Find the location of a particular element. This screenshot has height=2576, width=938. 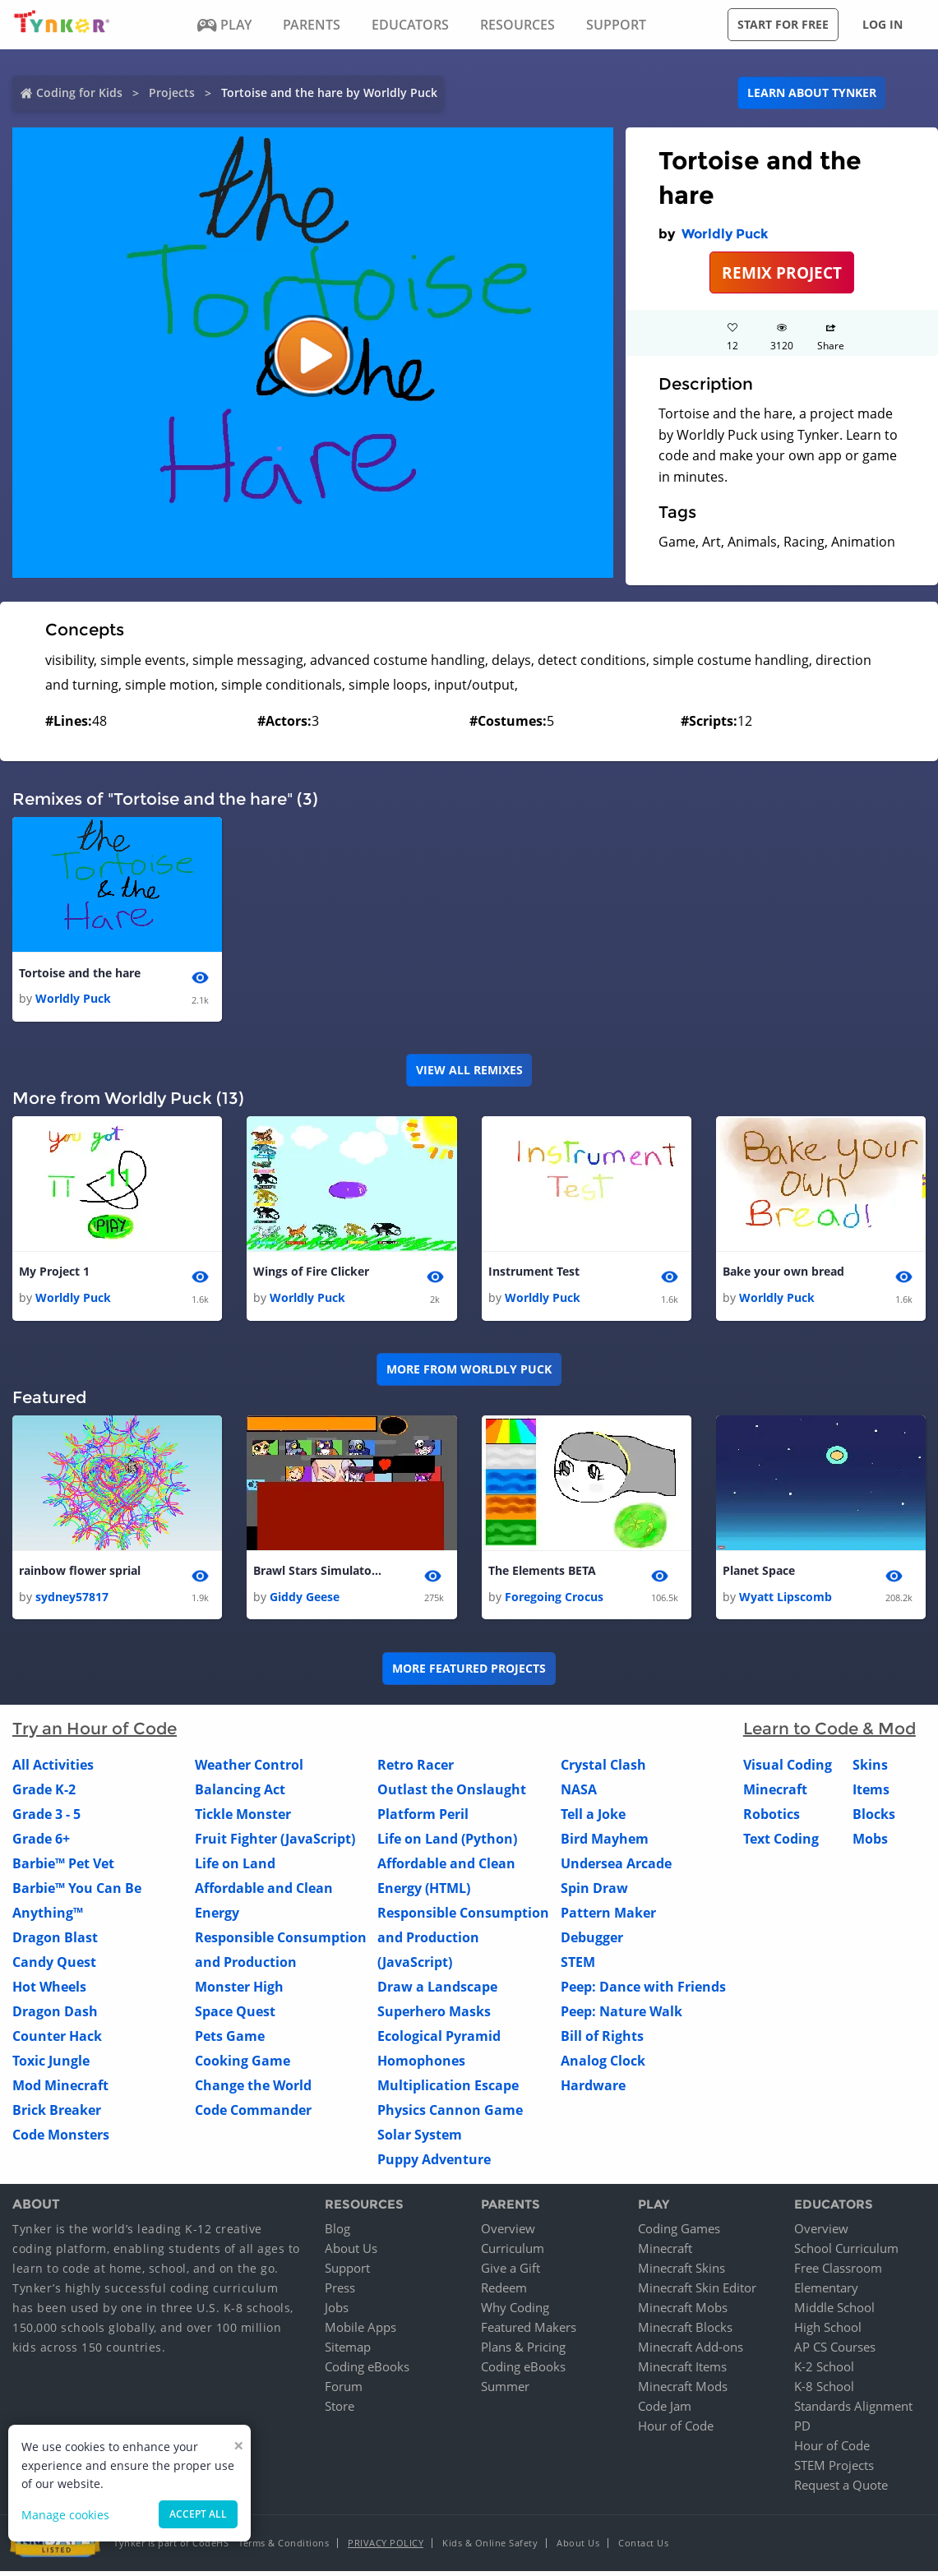

Accept all is located at coordinates (198, 2514).